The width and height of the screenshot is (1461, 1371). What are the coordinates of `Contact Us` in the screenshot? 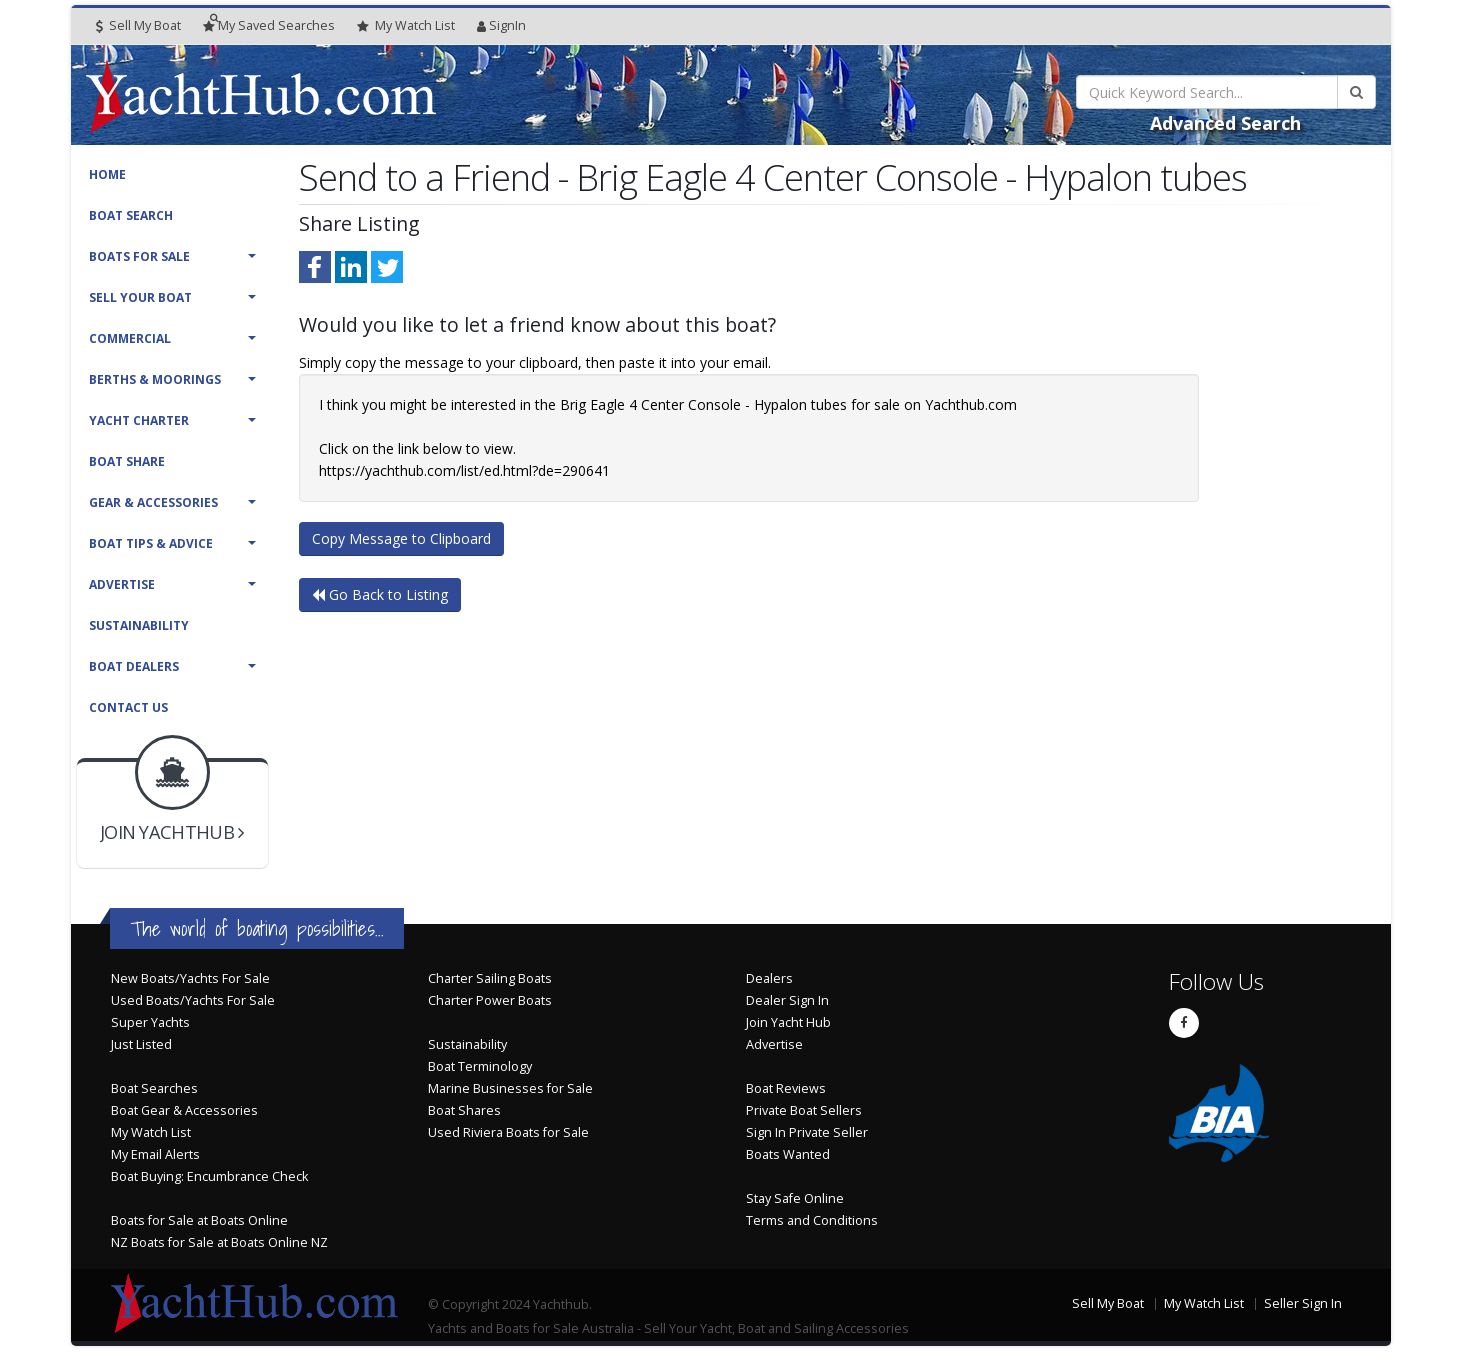 It's located at (128, 707).